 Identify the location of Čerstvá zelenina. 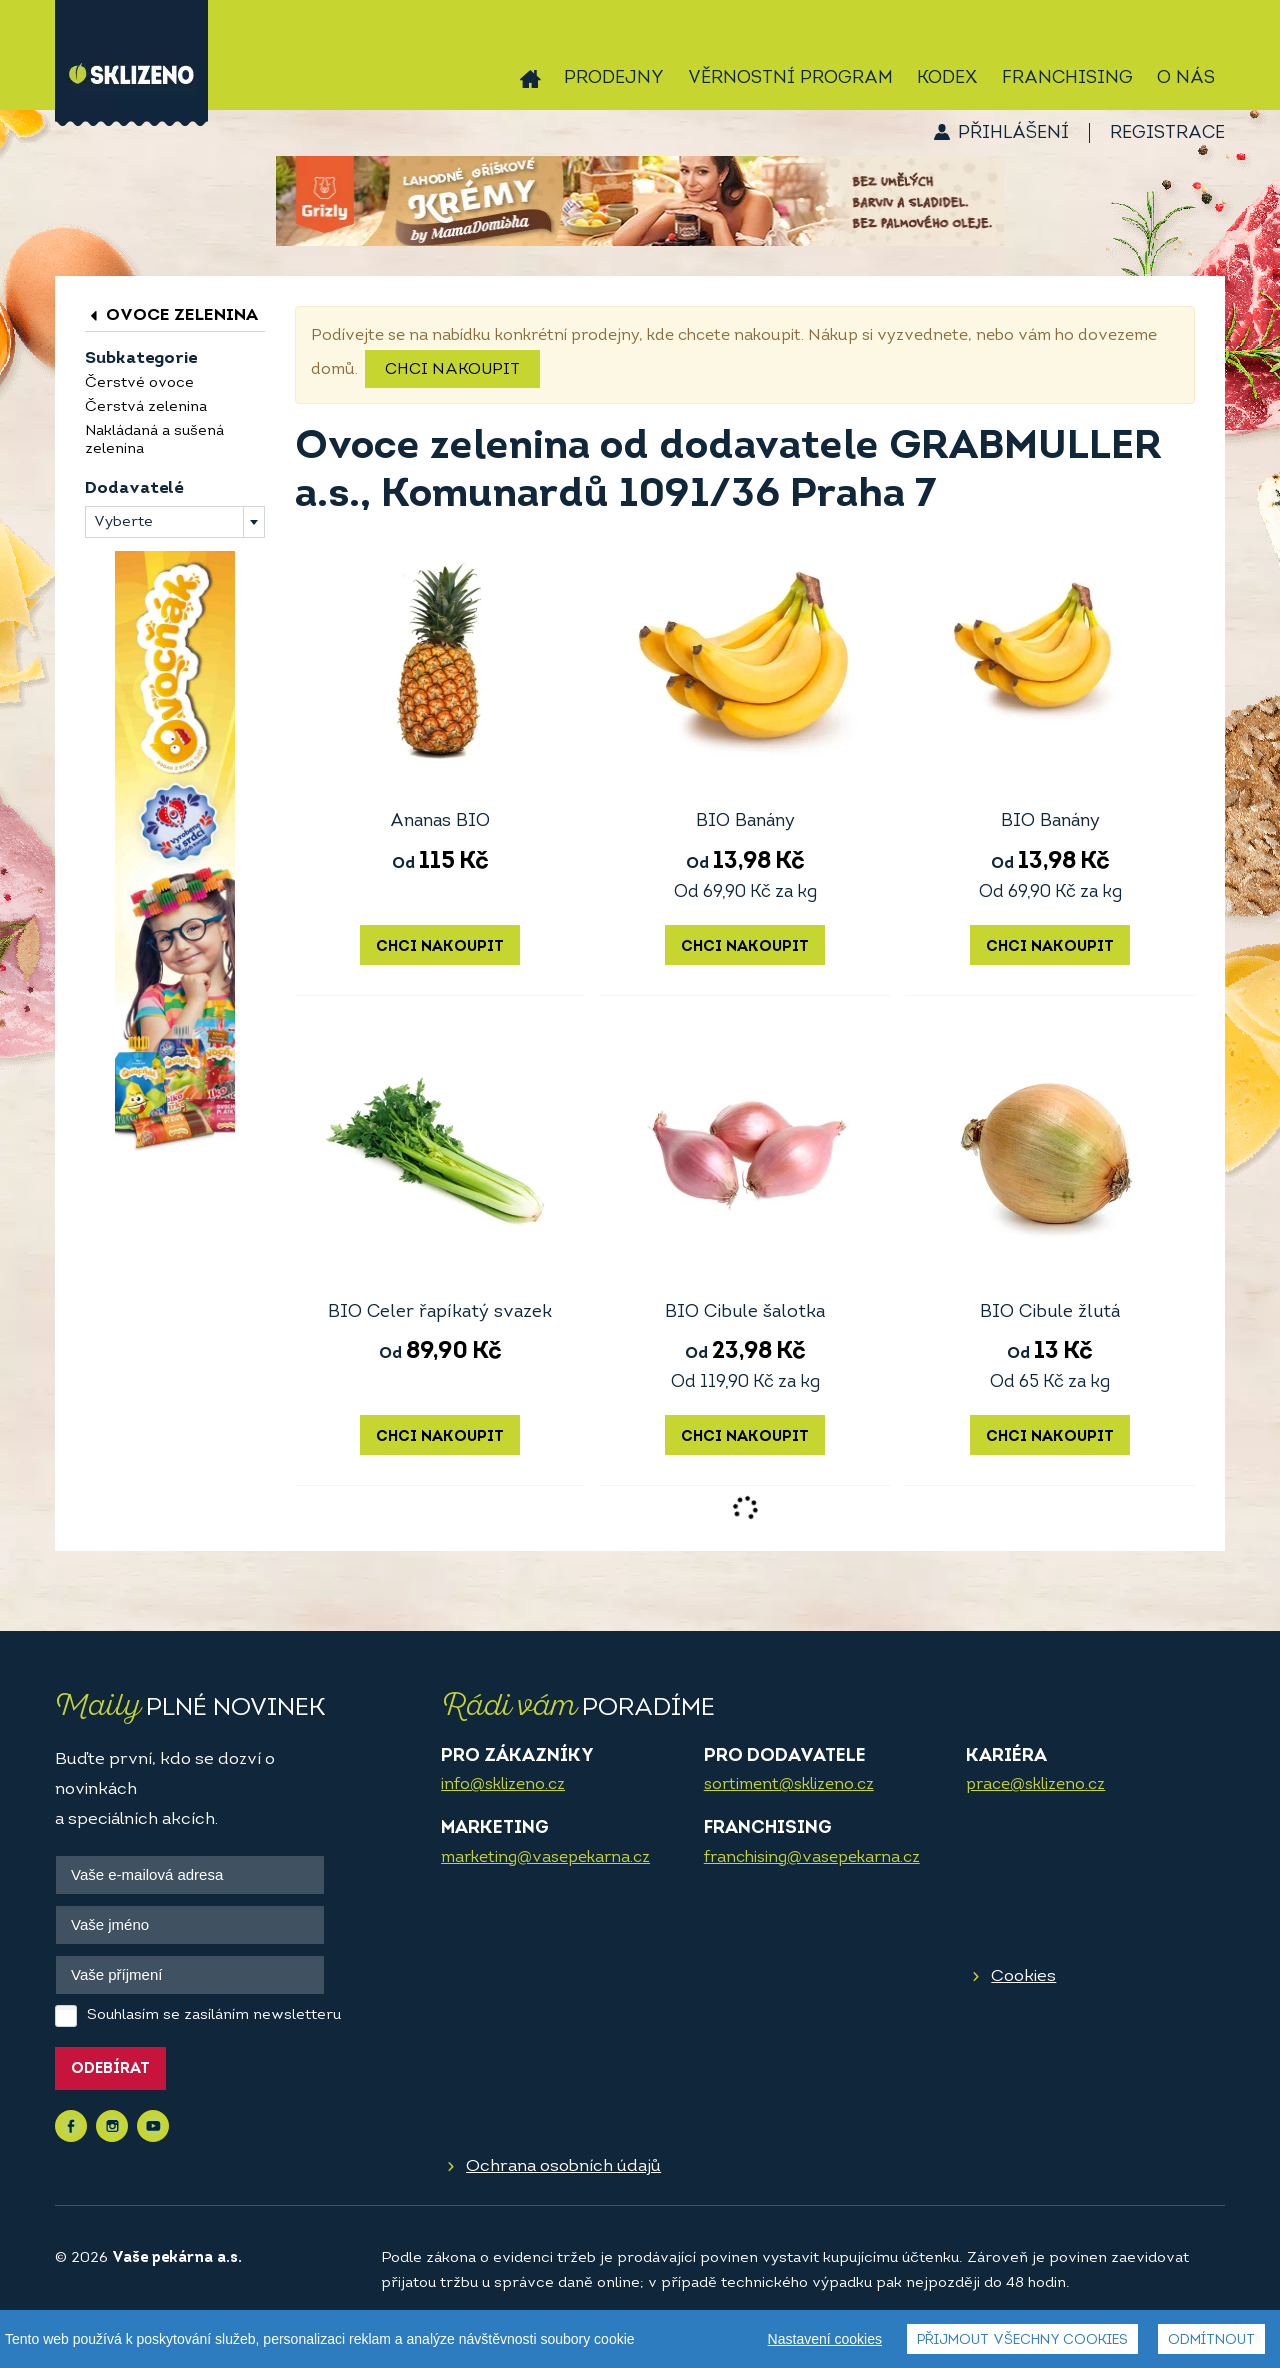
(146, 407).